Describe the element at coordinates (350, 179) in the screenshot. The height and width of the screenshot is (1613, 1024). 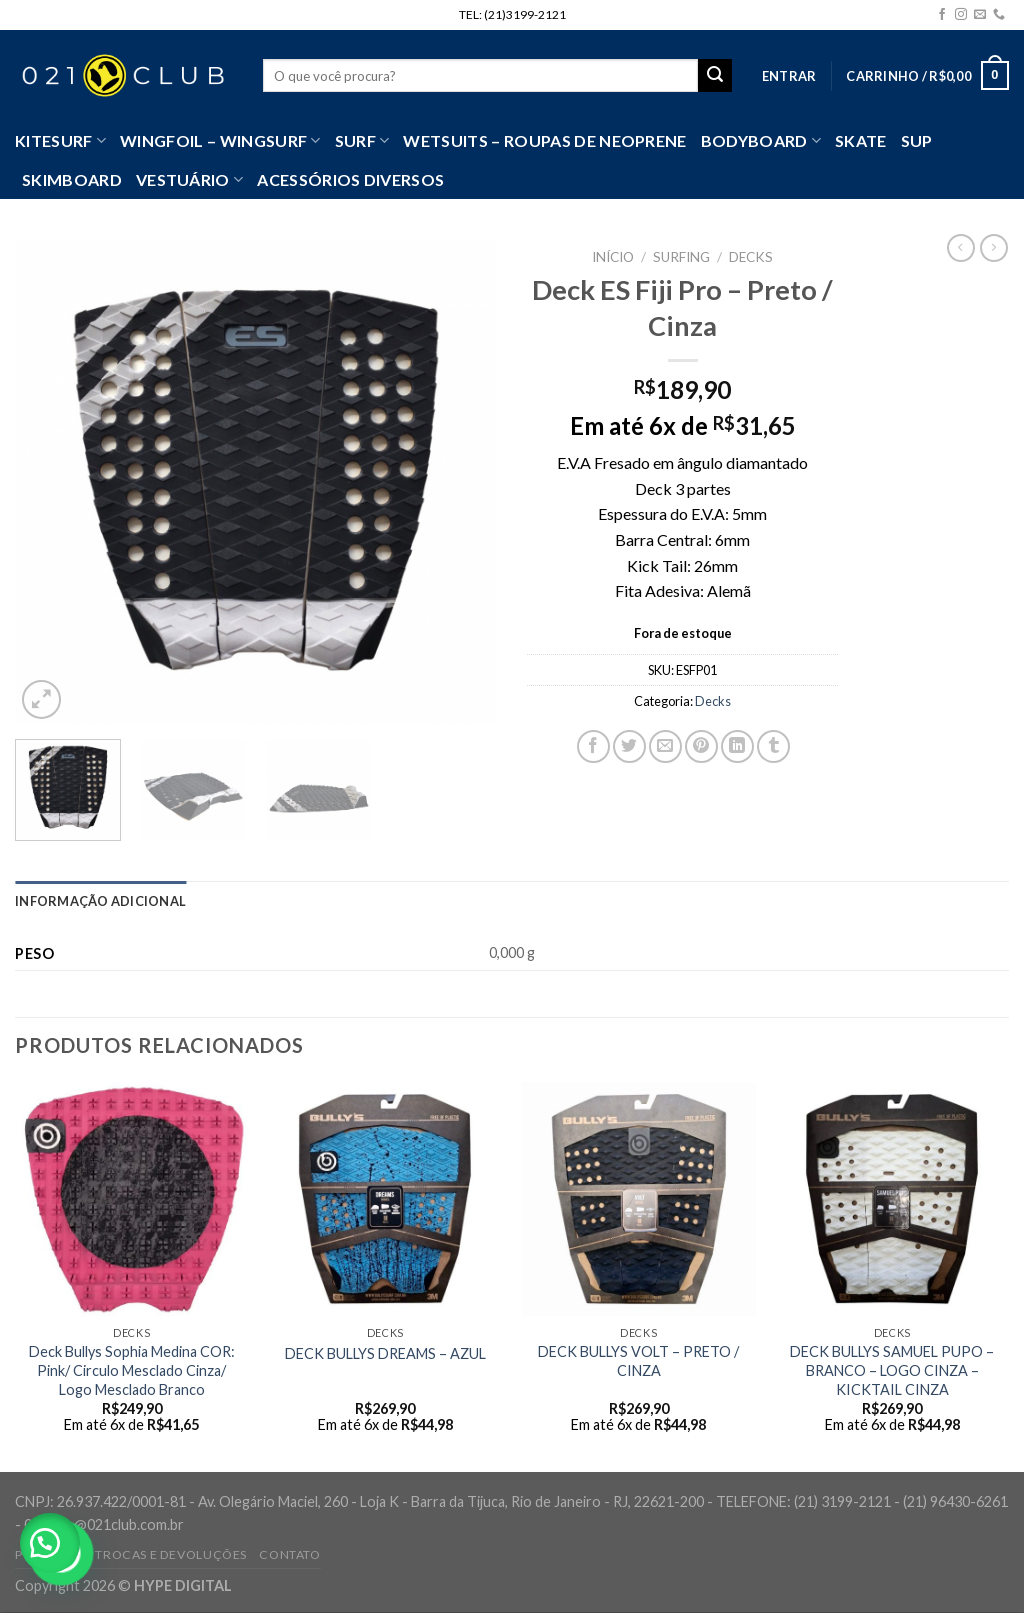
I see `Acessórios Diversos` at that location.